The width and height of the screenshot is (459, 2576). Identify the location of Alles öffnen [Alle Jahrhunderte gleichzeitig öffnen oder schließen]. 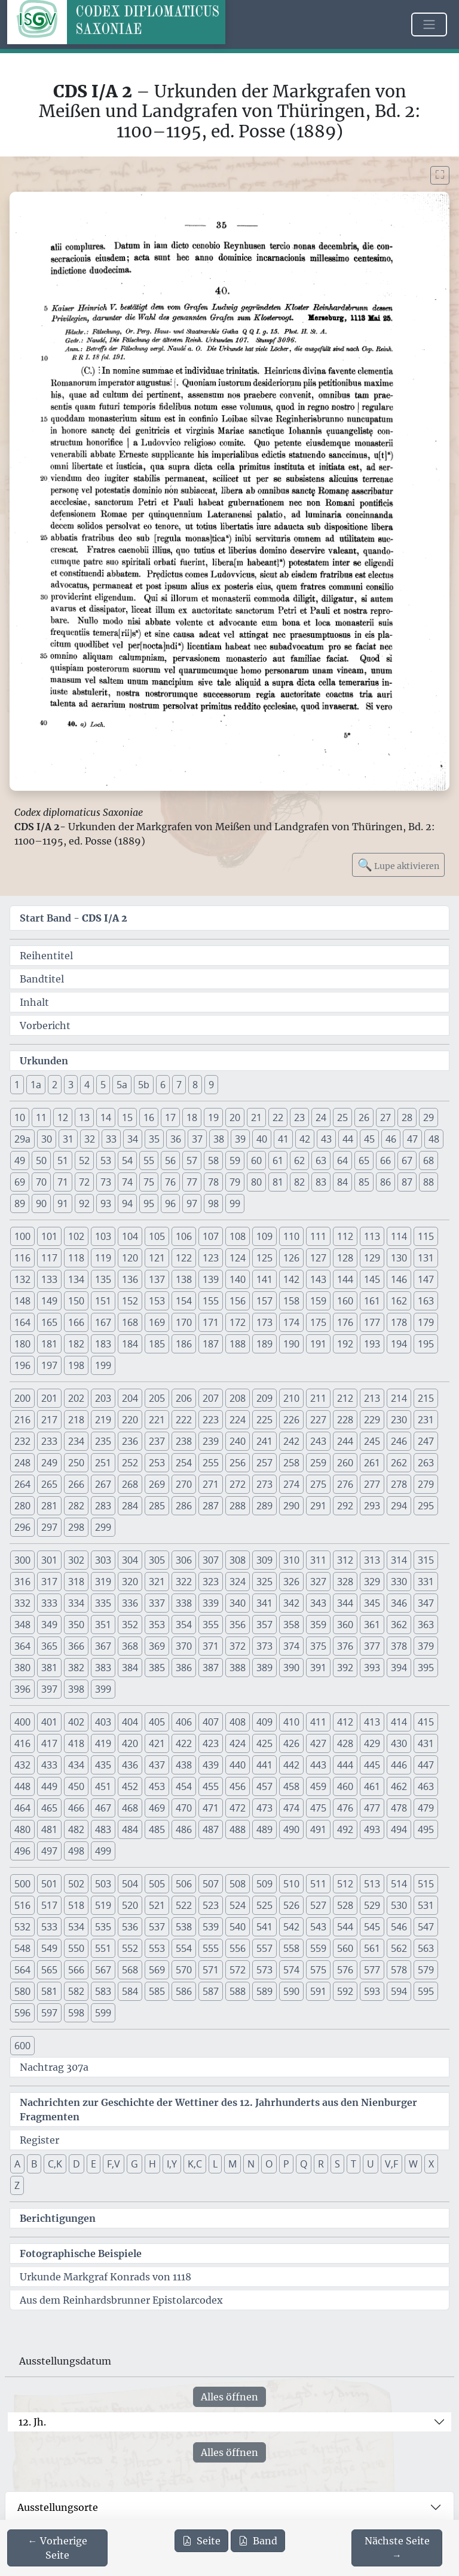
(229, 2397).